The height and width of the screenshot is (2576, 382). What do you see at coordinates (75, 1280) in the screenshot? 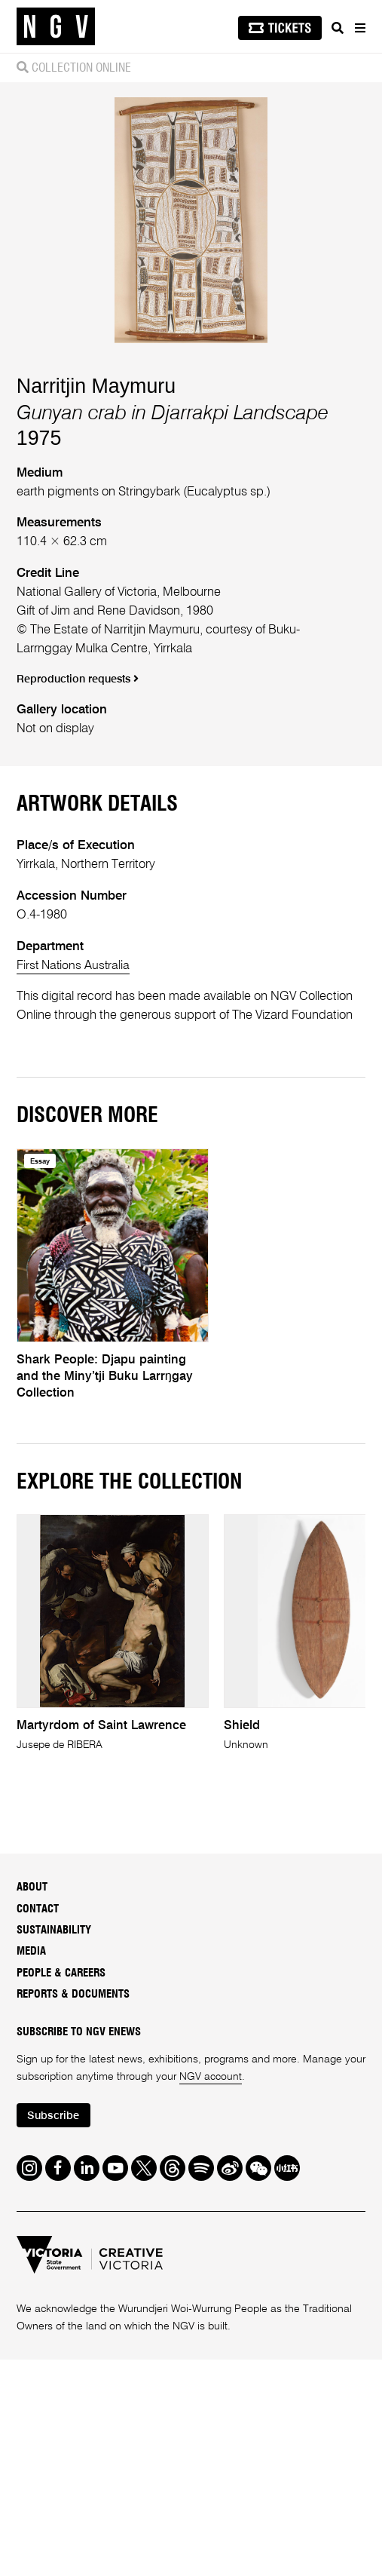
I see `First Nations Australia` at bounding box center [75, 1280].